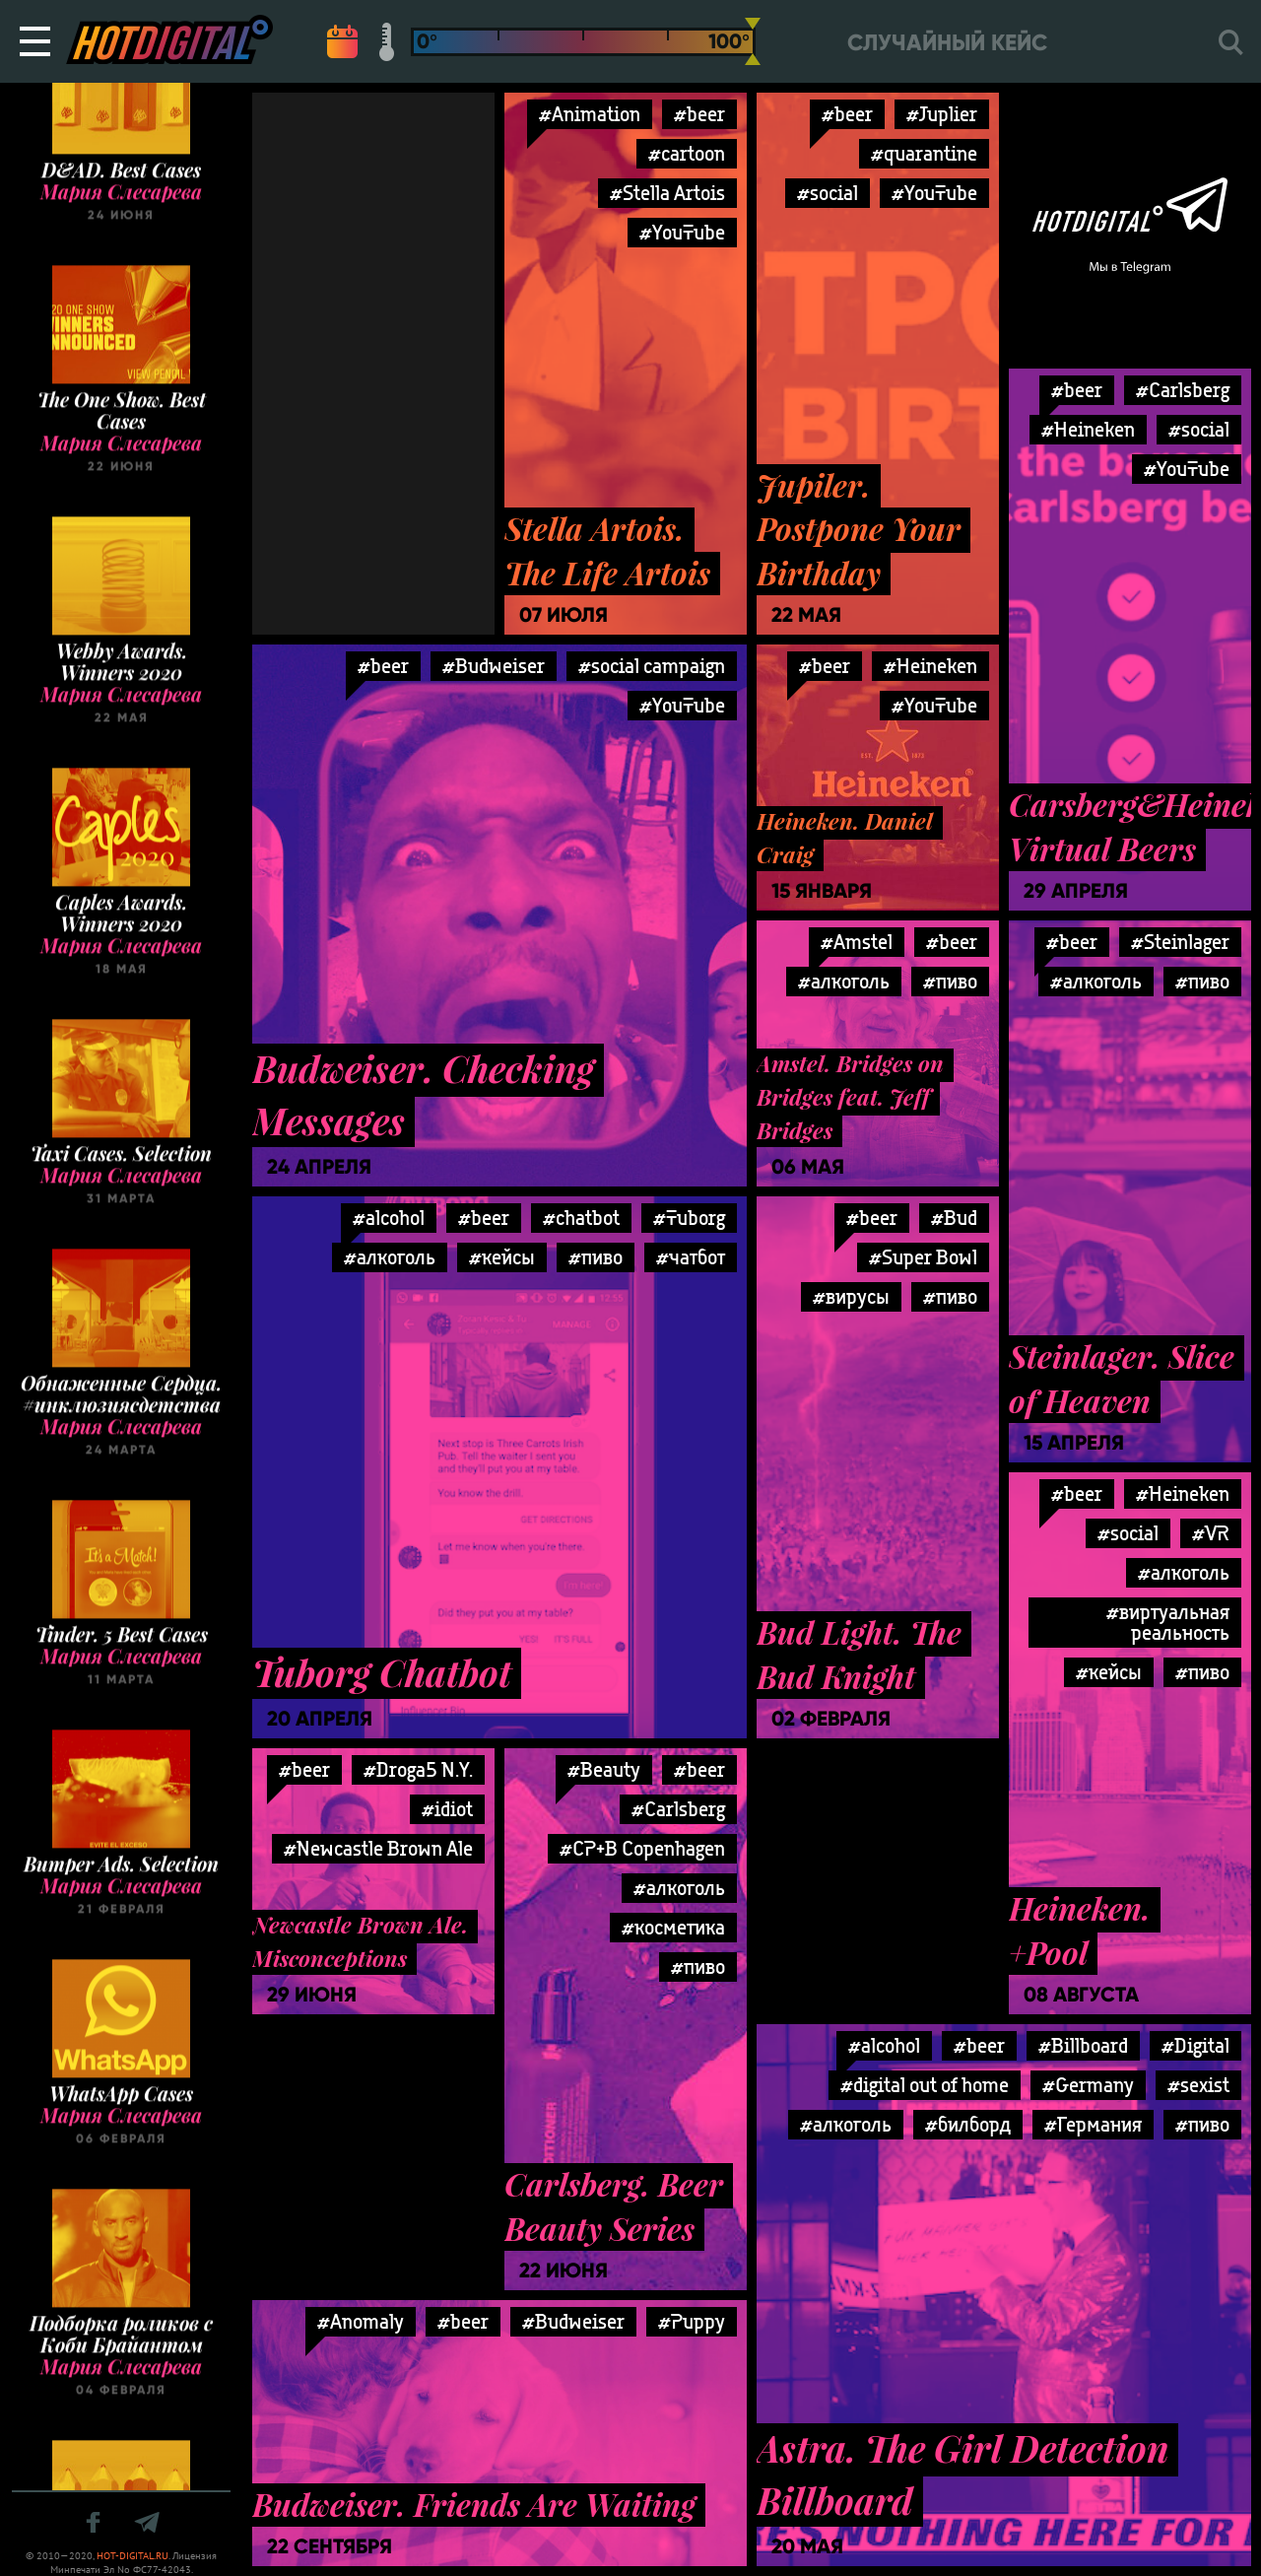 The height and width of the screenshot is (2576, 1261). Describe the element at coordinates (686, 153) in the screenshot. I see `#cartoon` at that location.